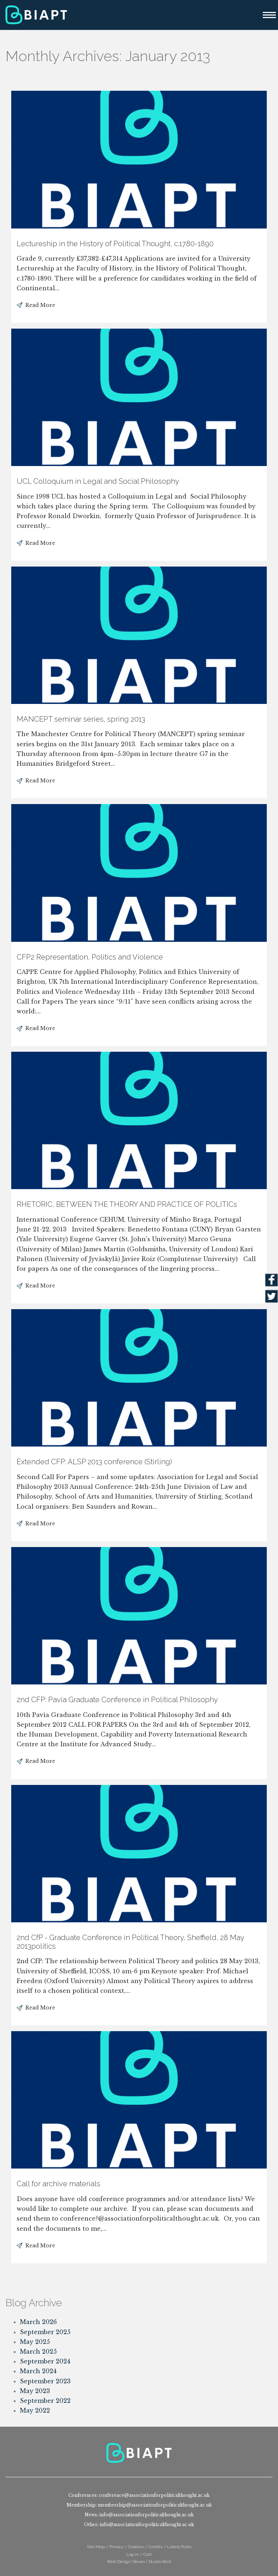 The width and height of the screenshot is (278, 2576). I want to click on September 2024, so click(45, 2361).